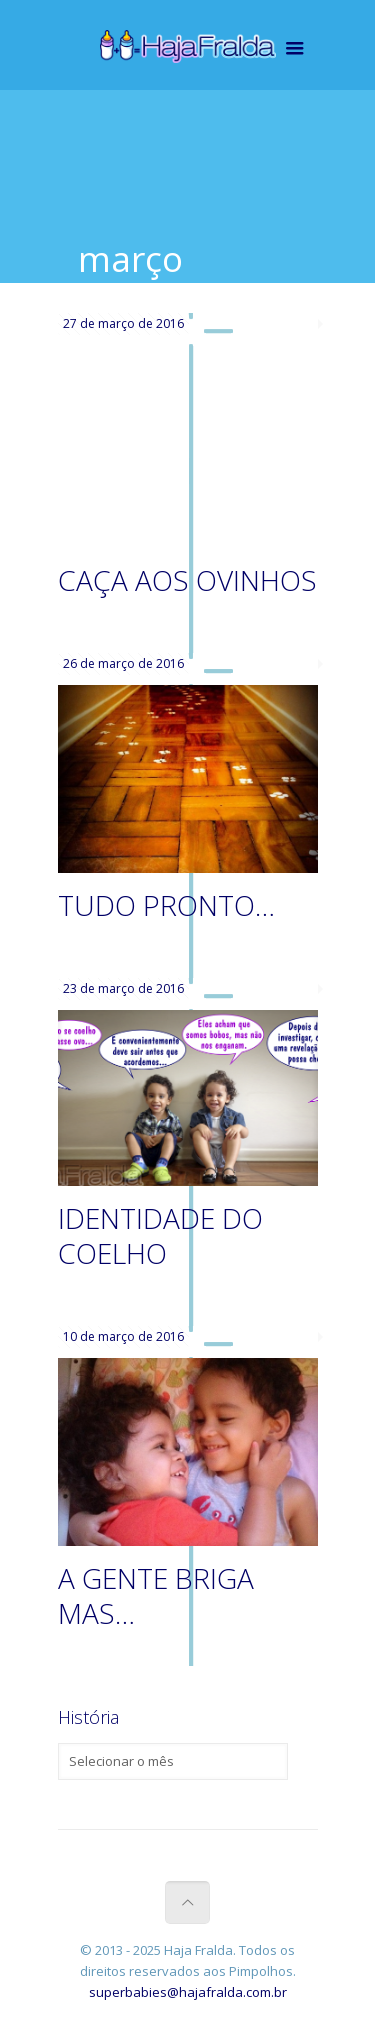 The height and width of the screenshot is (2033, 375). Describe the element at coordinates (156, 1595) in the screenshot. I see `A GENTE BRIGA MAS…` at that location.